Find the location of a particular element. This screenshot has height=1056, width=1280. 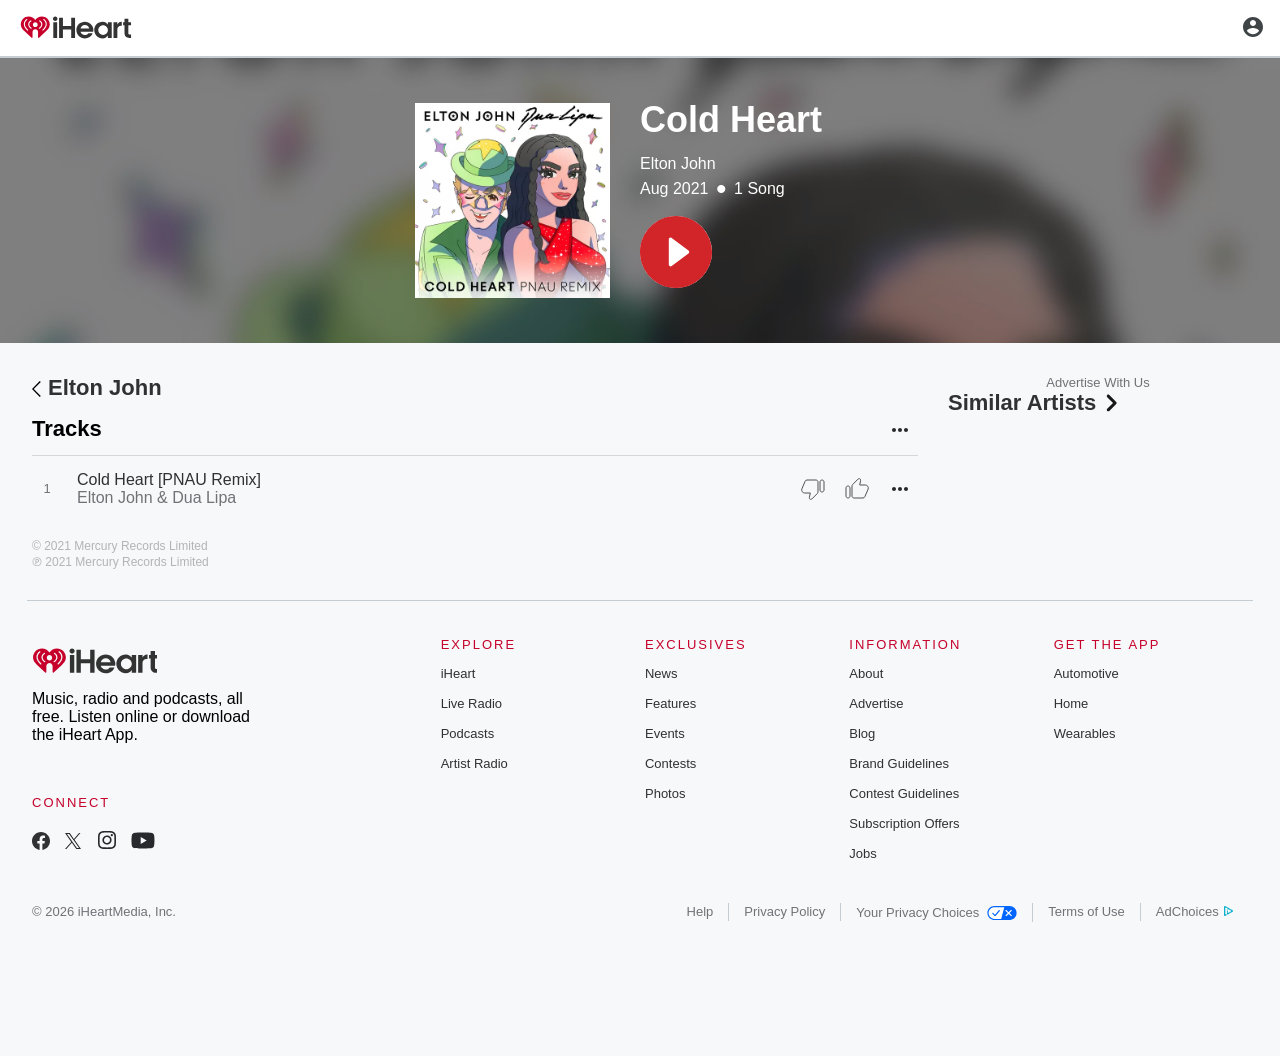

Home is located at coordinates (1071, 703).